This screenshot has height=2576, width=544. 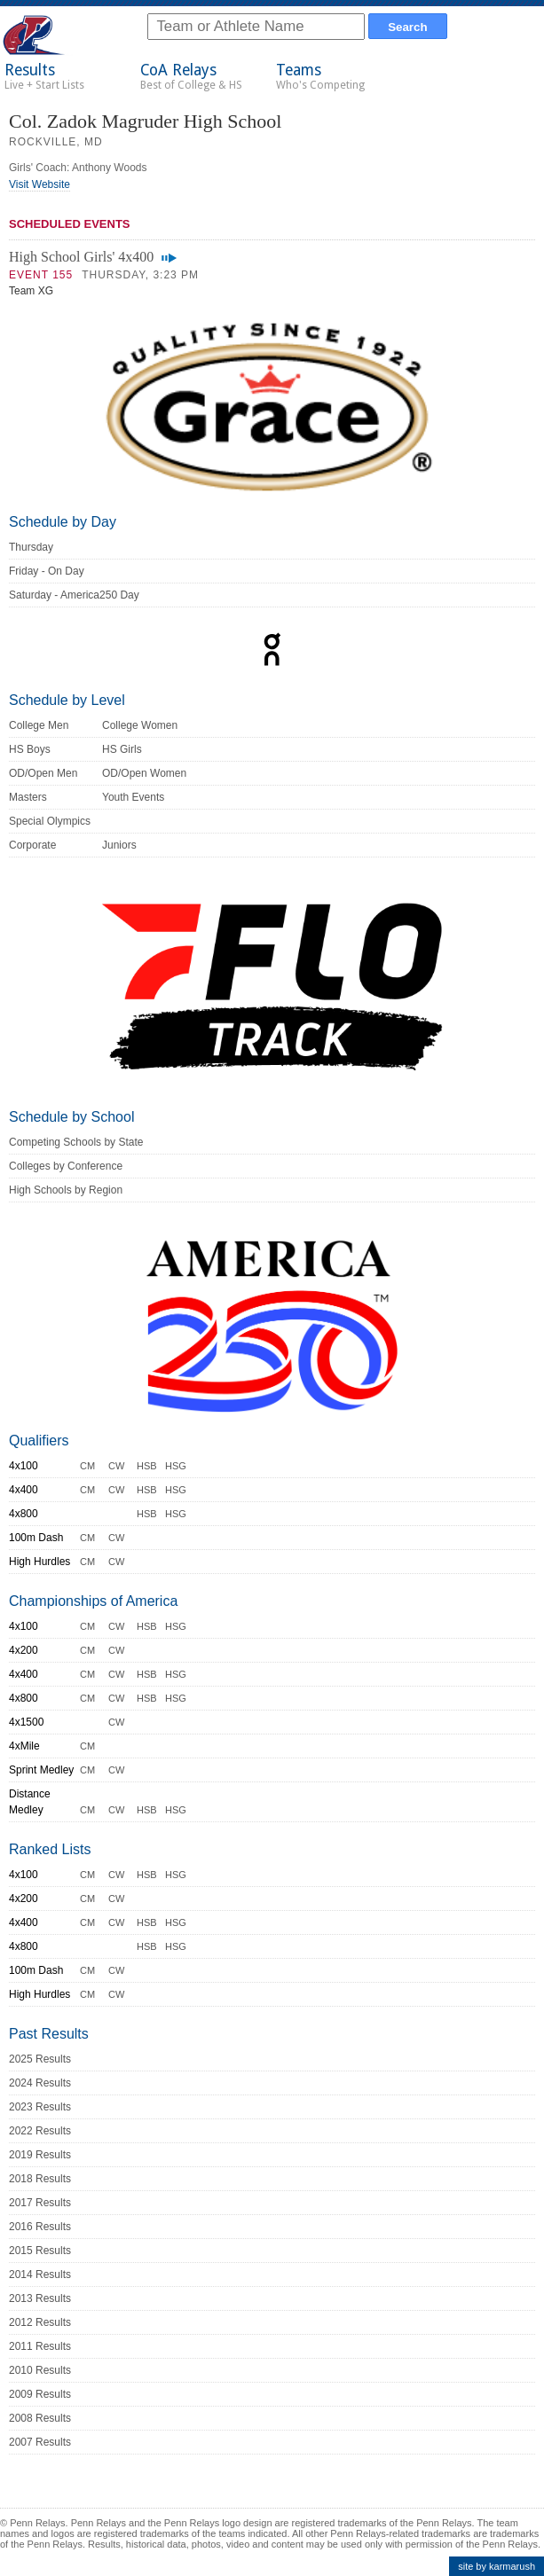 What do you see at coordinates (40, 2083) in the screenshot?
I see `2024 Results` at bounding box center [40, 2083].